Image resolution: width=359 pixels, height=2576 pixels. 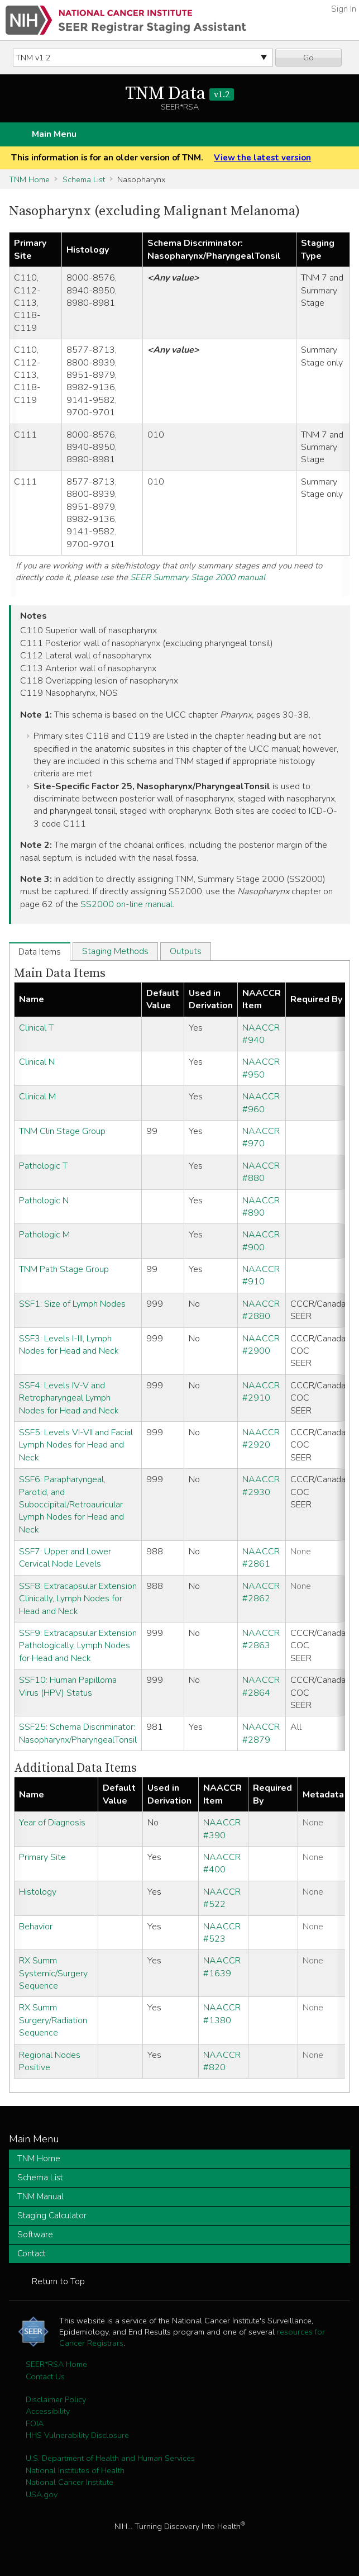 I want to click on SSF7: Upper and Lower Cervical Node Levels, so click(x=65, y=1557).